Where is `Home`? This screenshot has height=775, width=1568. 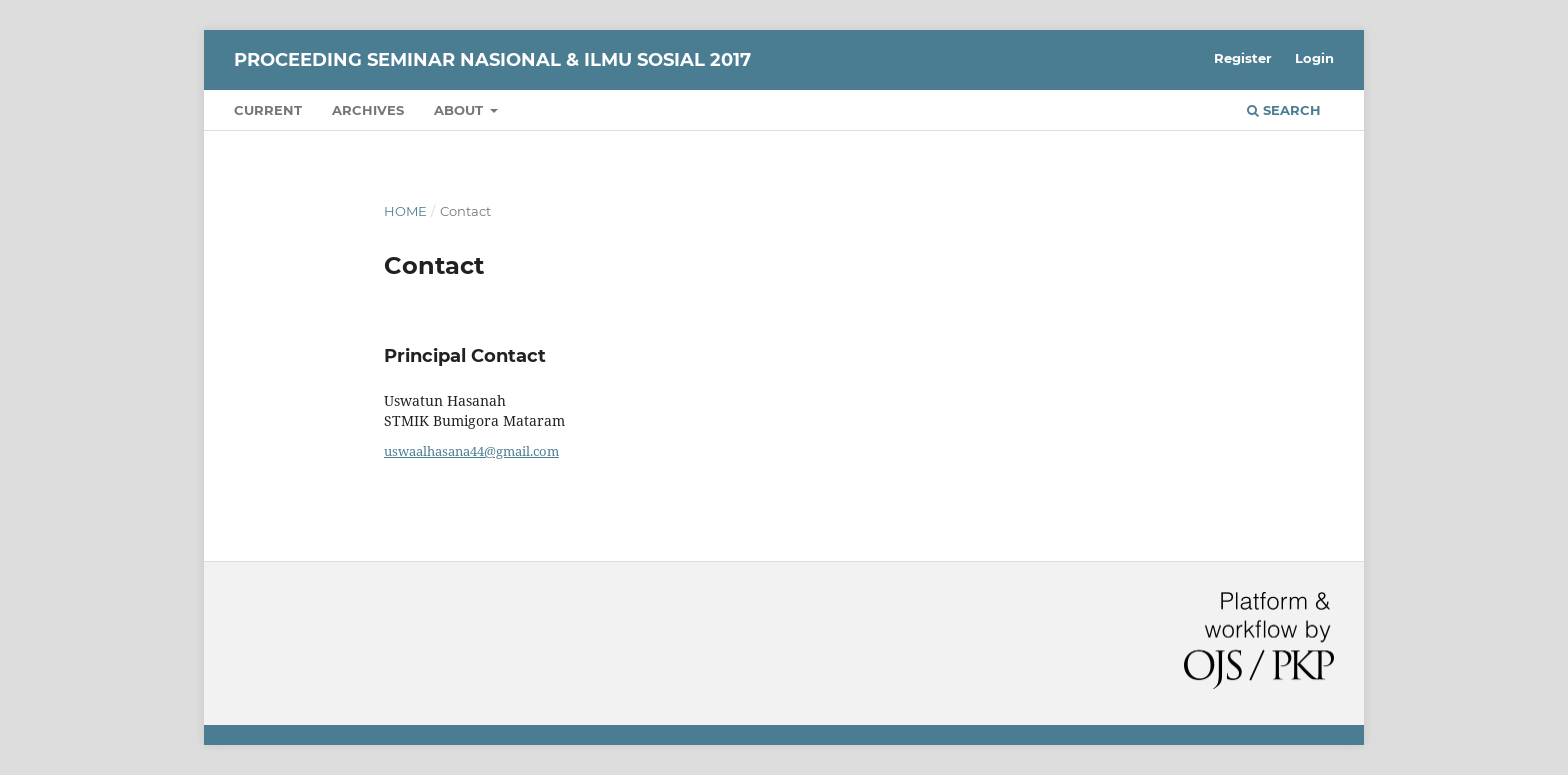 Home is located at coordinates (405, 211).